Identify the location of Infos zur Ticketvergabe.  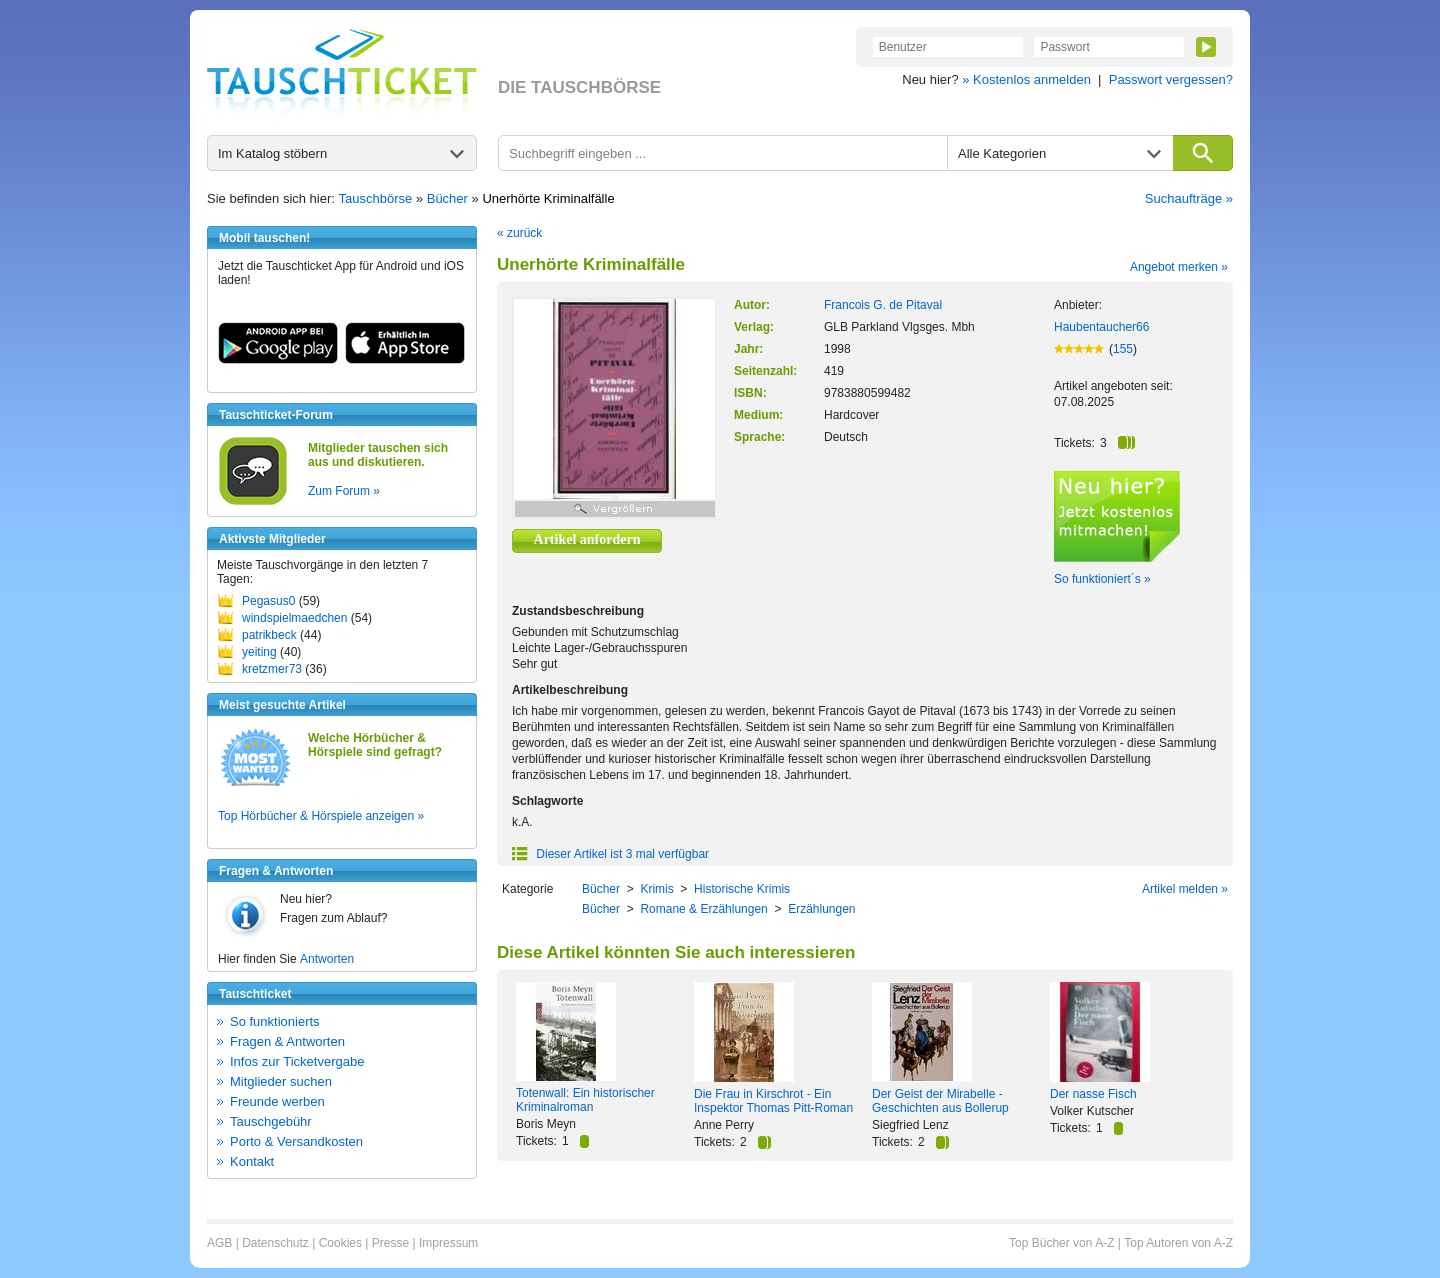
(297, 1061).